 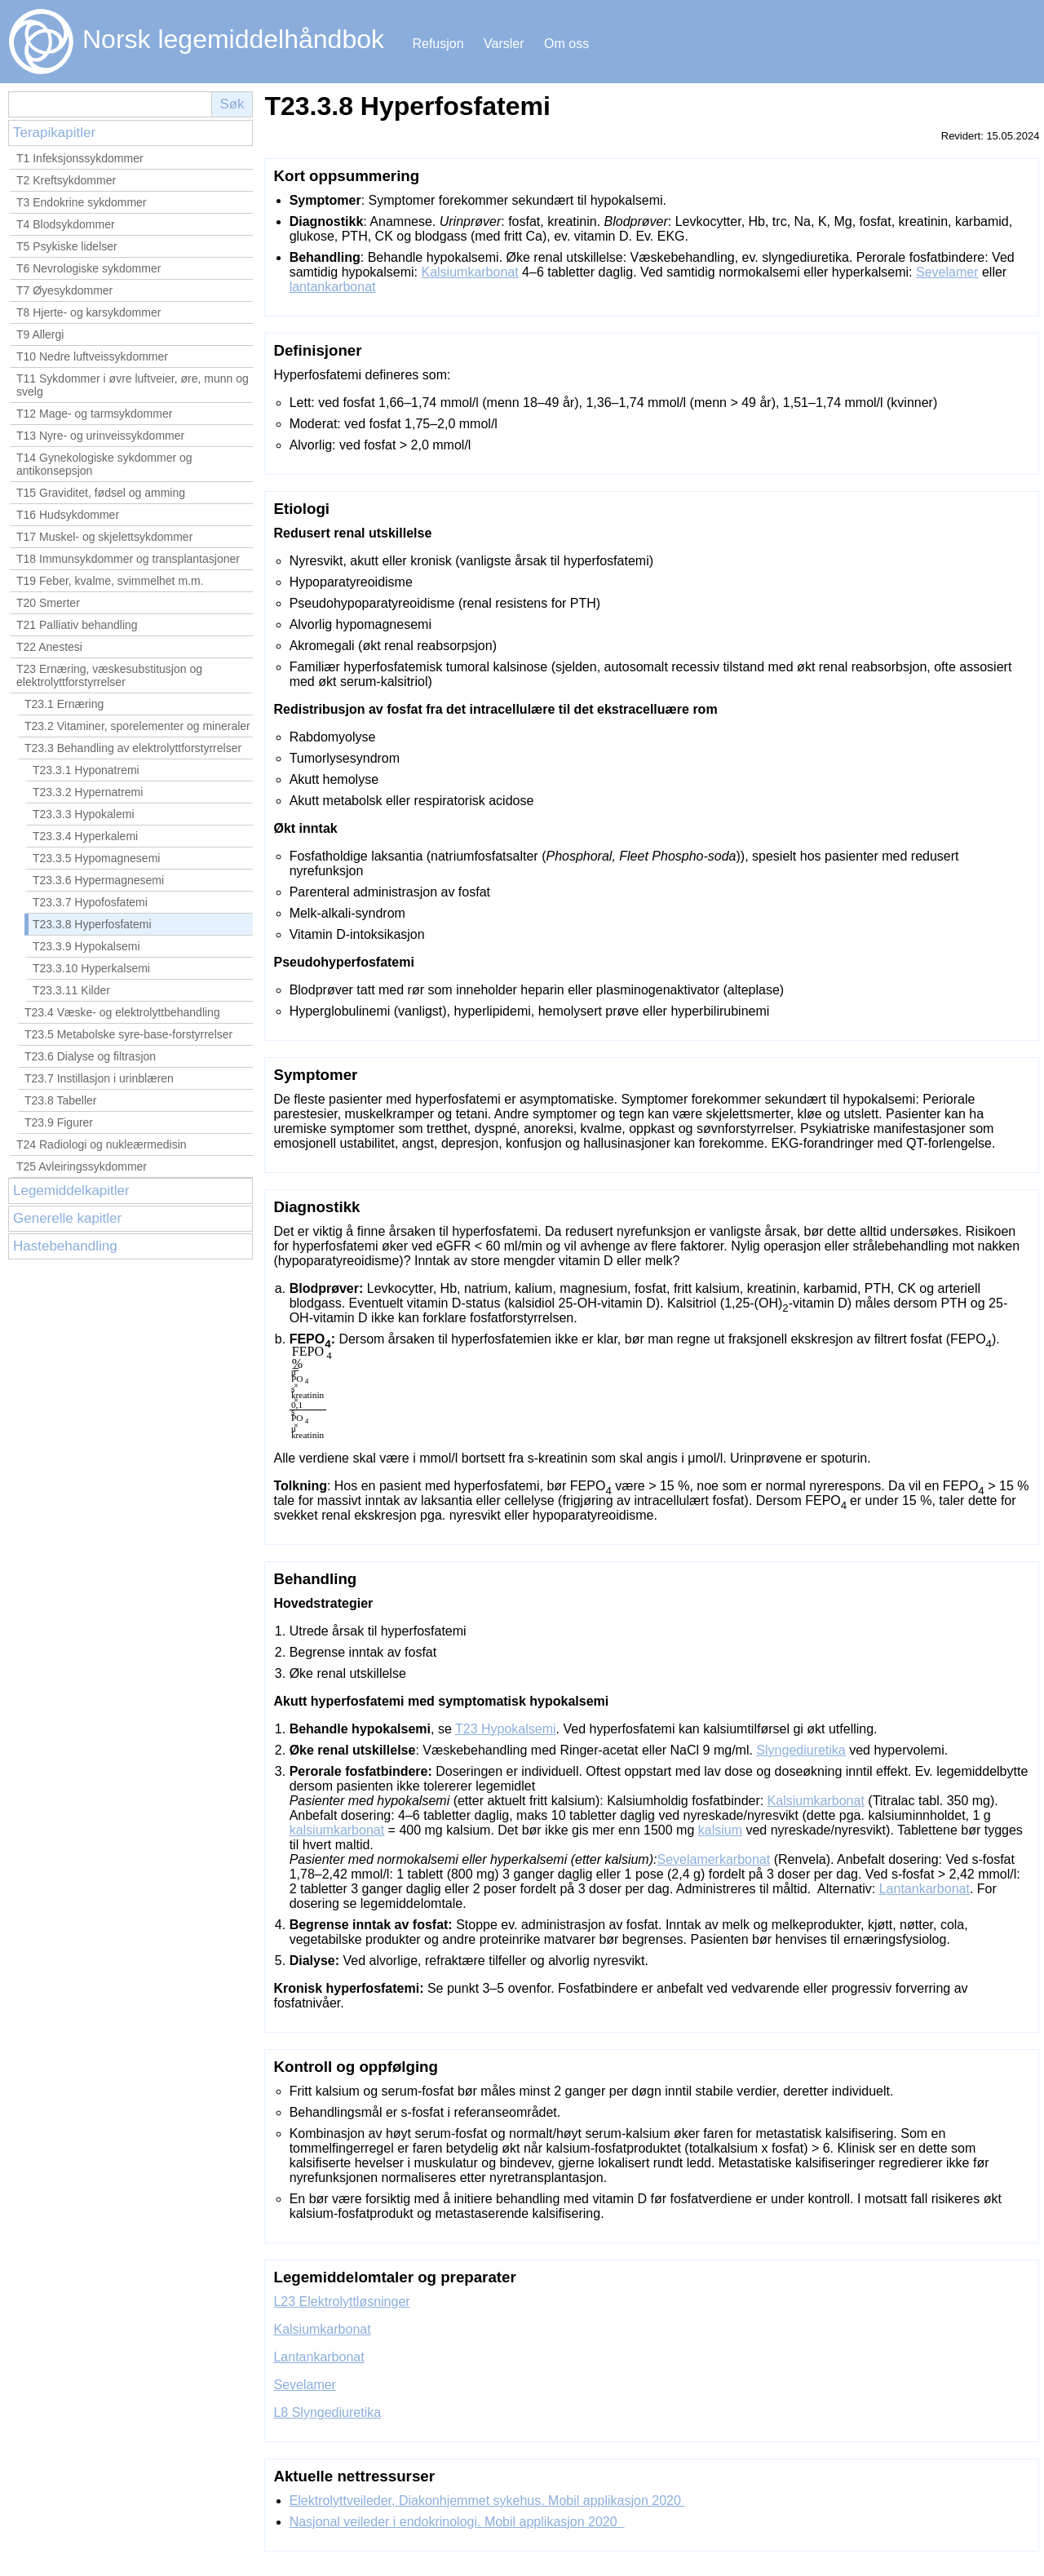 What do you see at coordinates (92, 924) in the screenshot?
I see `T23.3.8 Hyperfosfatemi` at bounding box center [92, 924].